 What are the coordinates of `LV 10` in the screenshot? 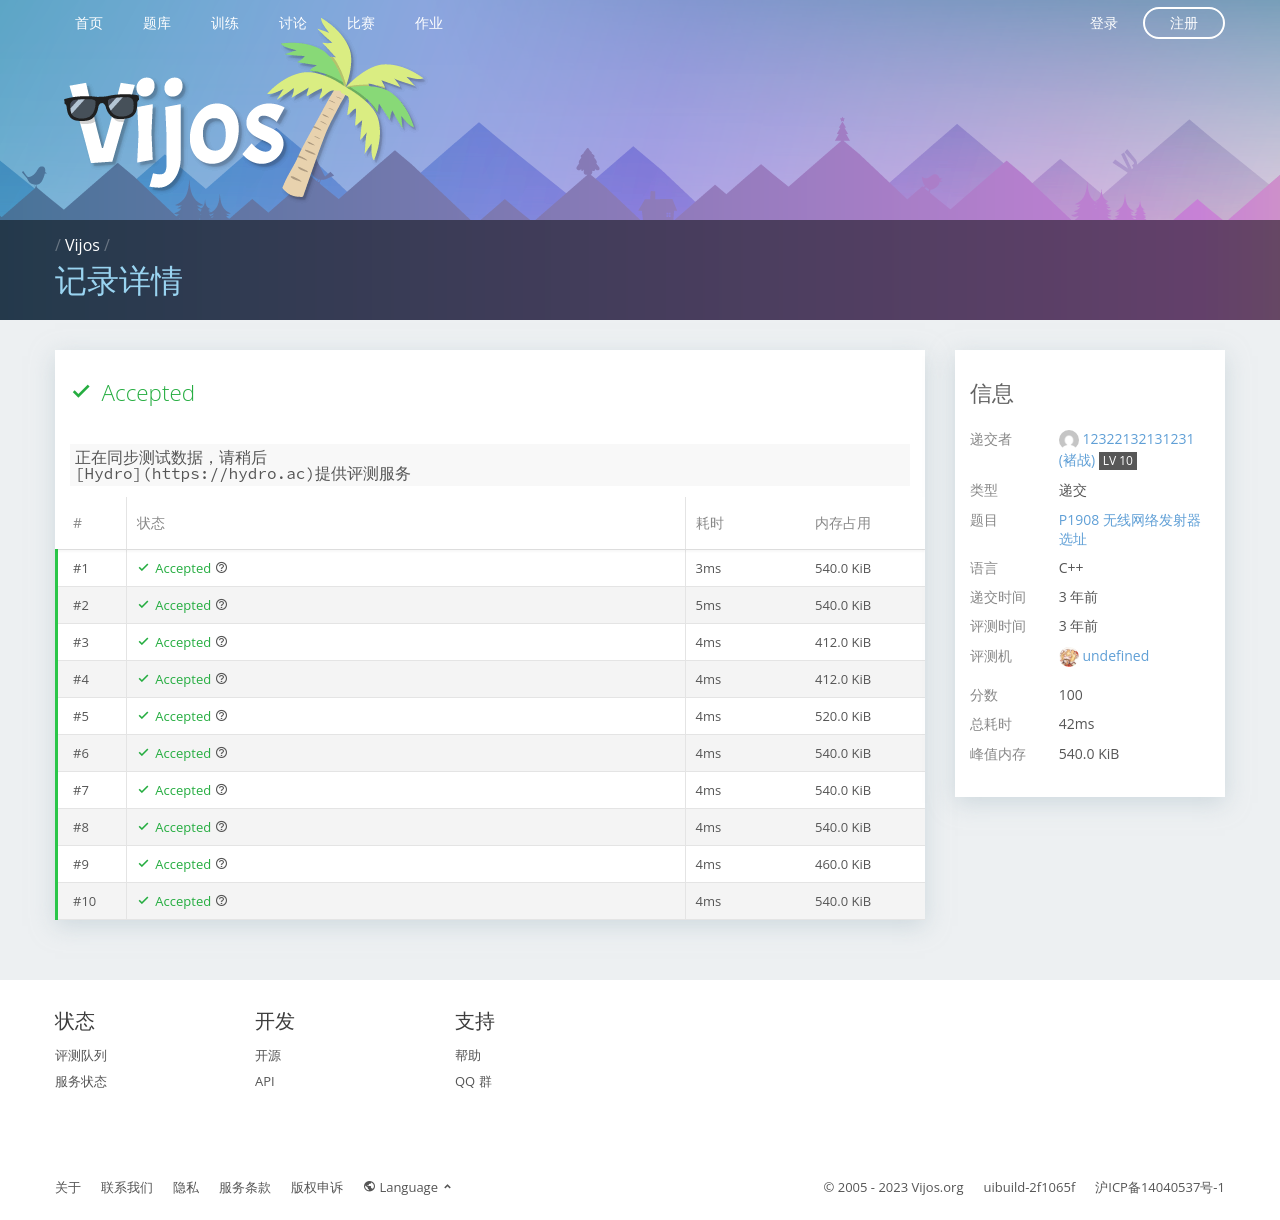 It's located at (1118, 460).